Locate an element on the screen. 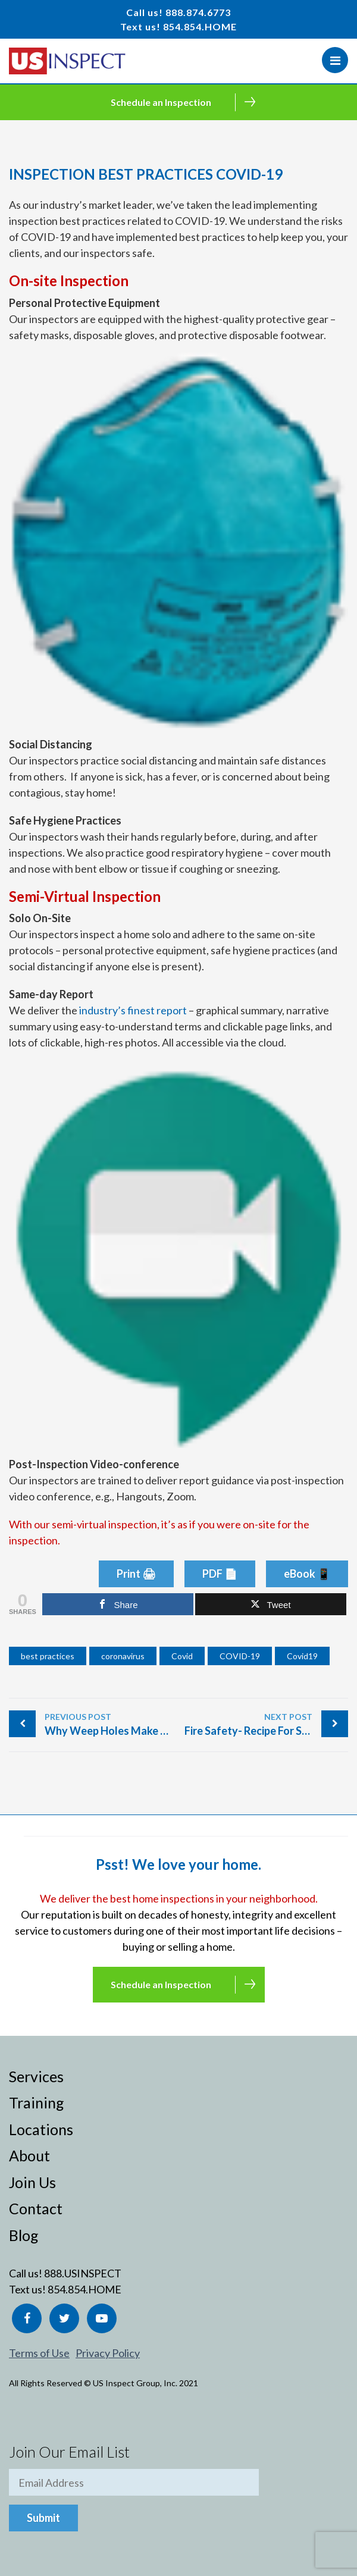 The image size is (357, 2576). 888.874.6773 is located at coordinates (198, 12).